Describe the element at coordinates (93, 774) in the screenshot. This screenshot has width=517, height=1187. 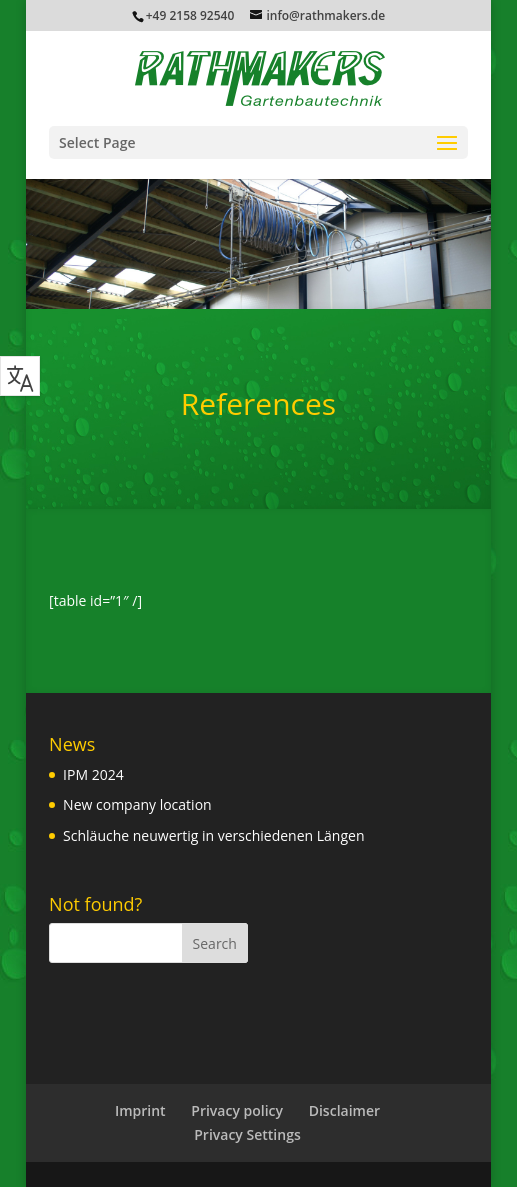
I see `IPM 2024` at that location.